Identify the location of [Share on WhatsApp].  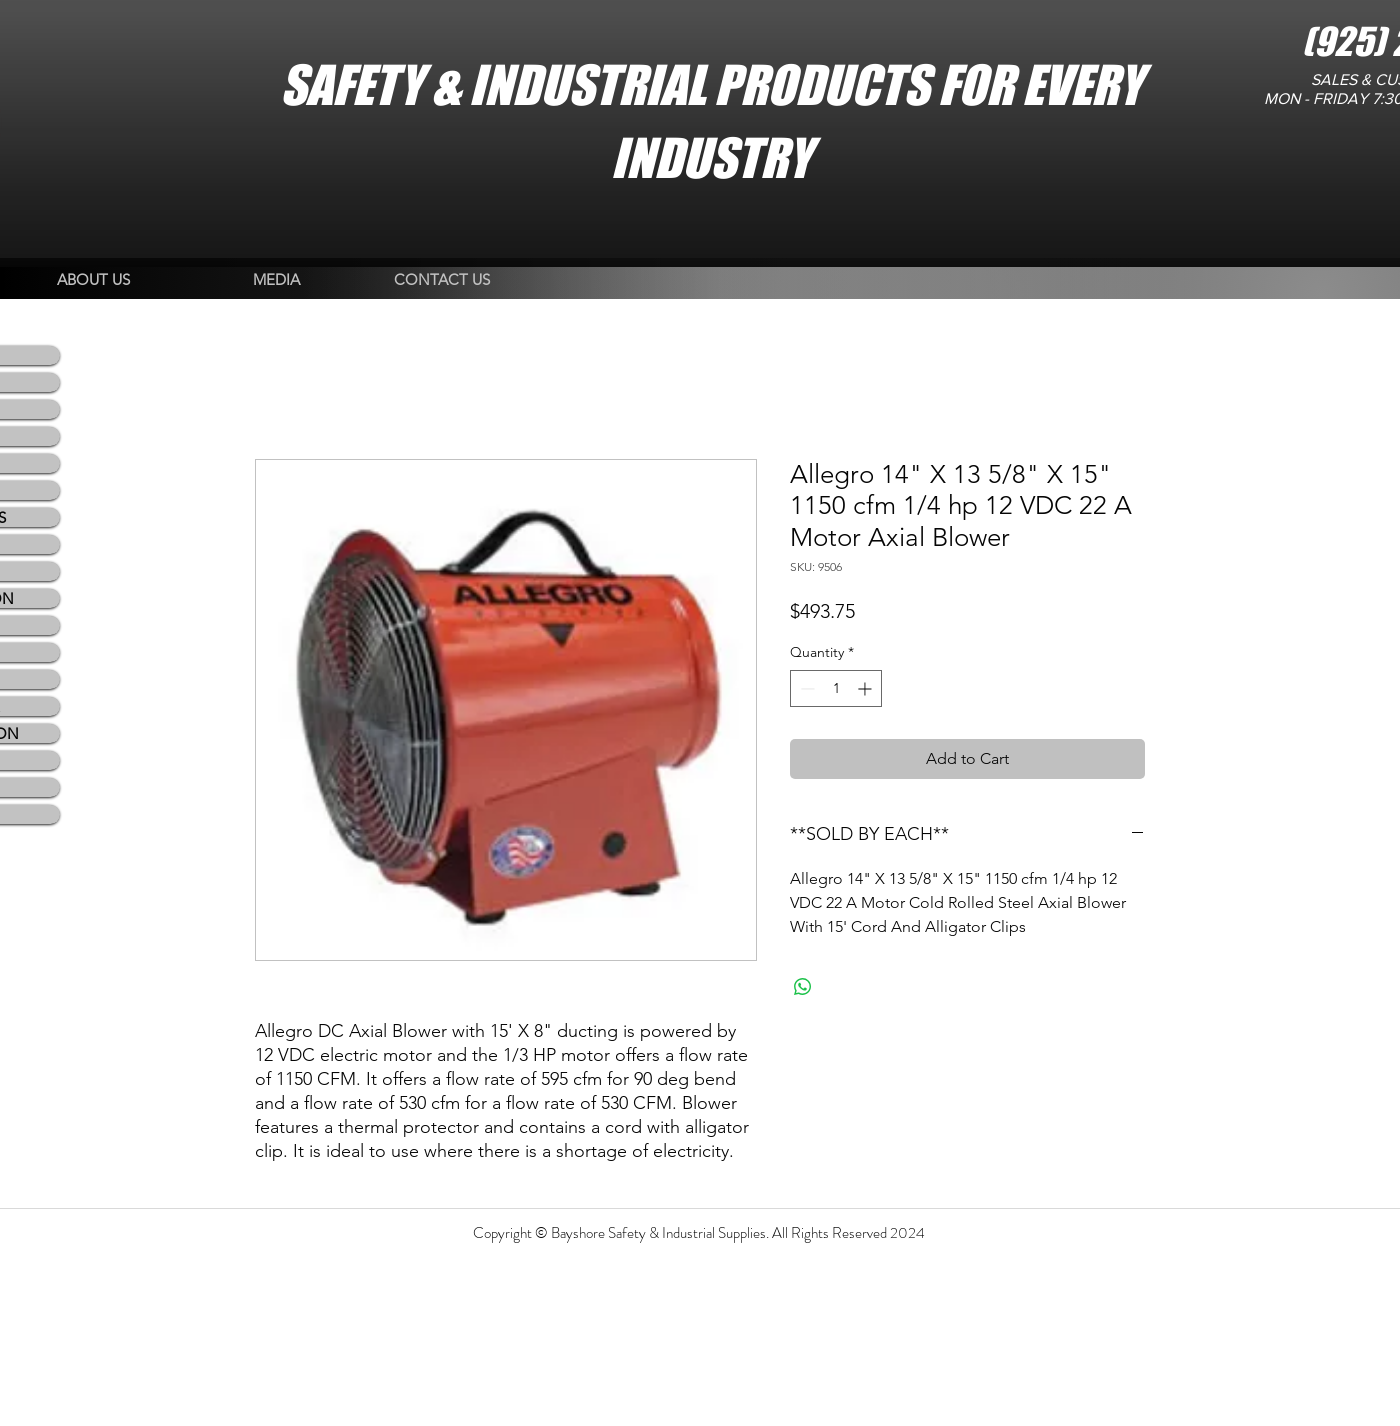
(803, 987).